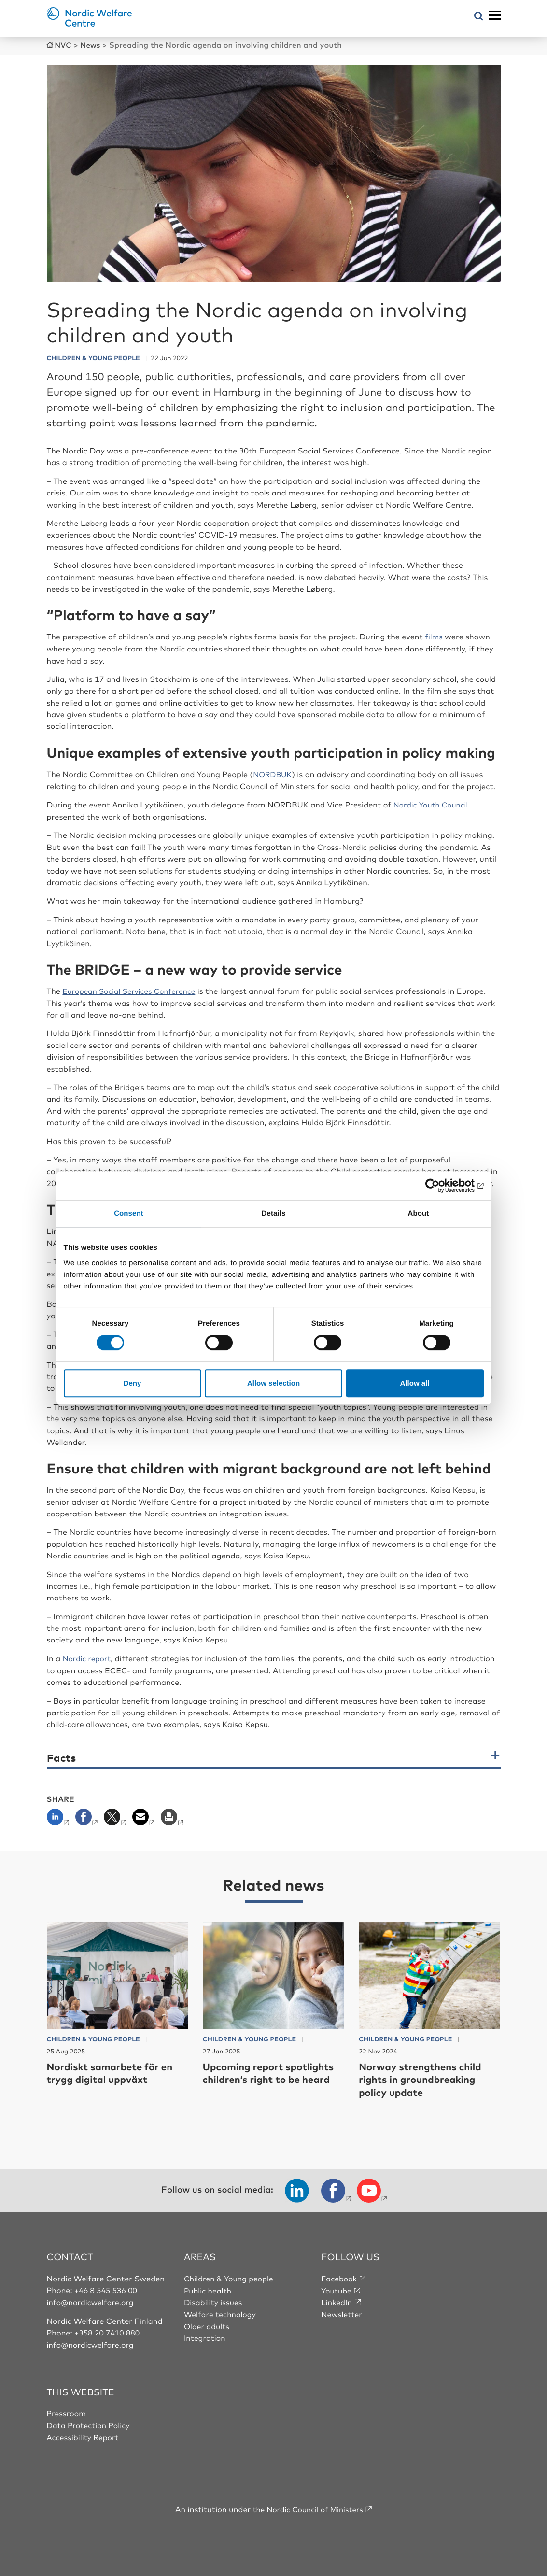 The image size is (547, 2576). Describe the element at coordinates (88, 1655) in the screenshot. I see `Nordic report` at that location.